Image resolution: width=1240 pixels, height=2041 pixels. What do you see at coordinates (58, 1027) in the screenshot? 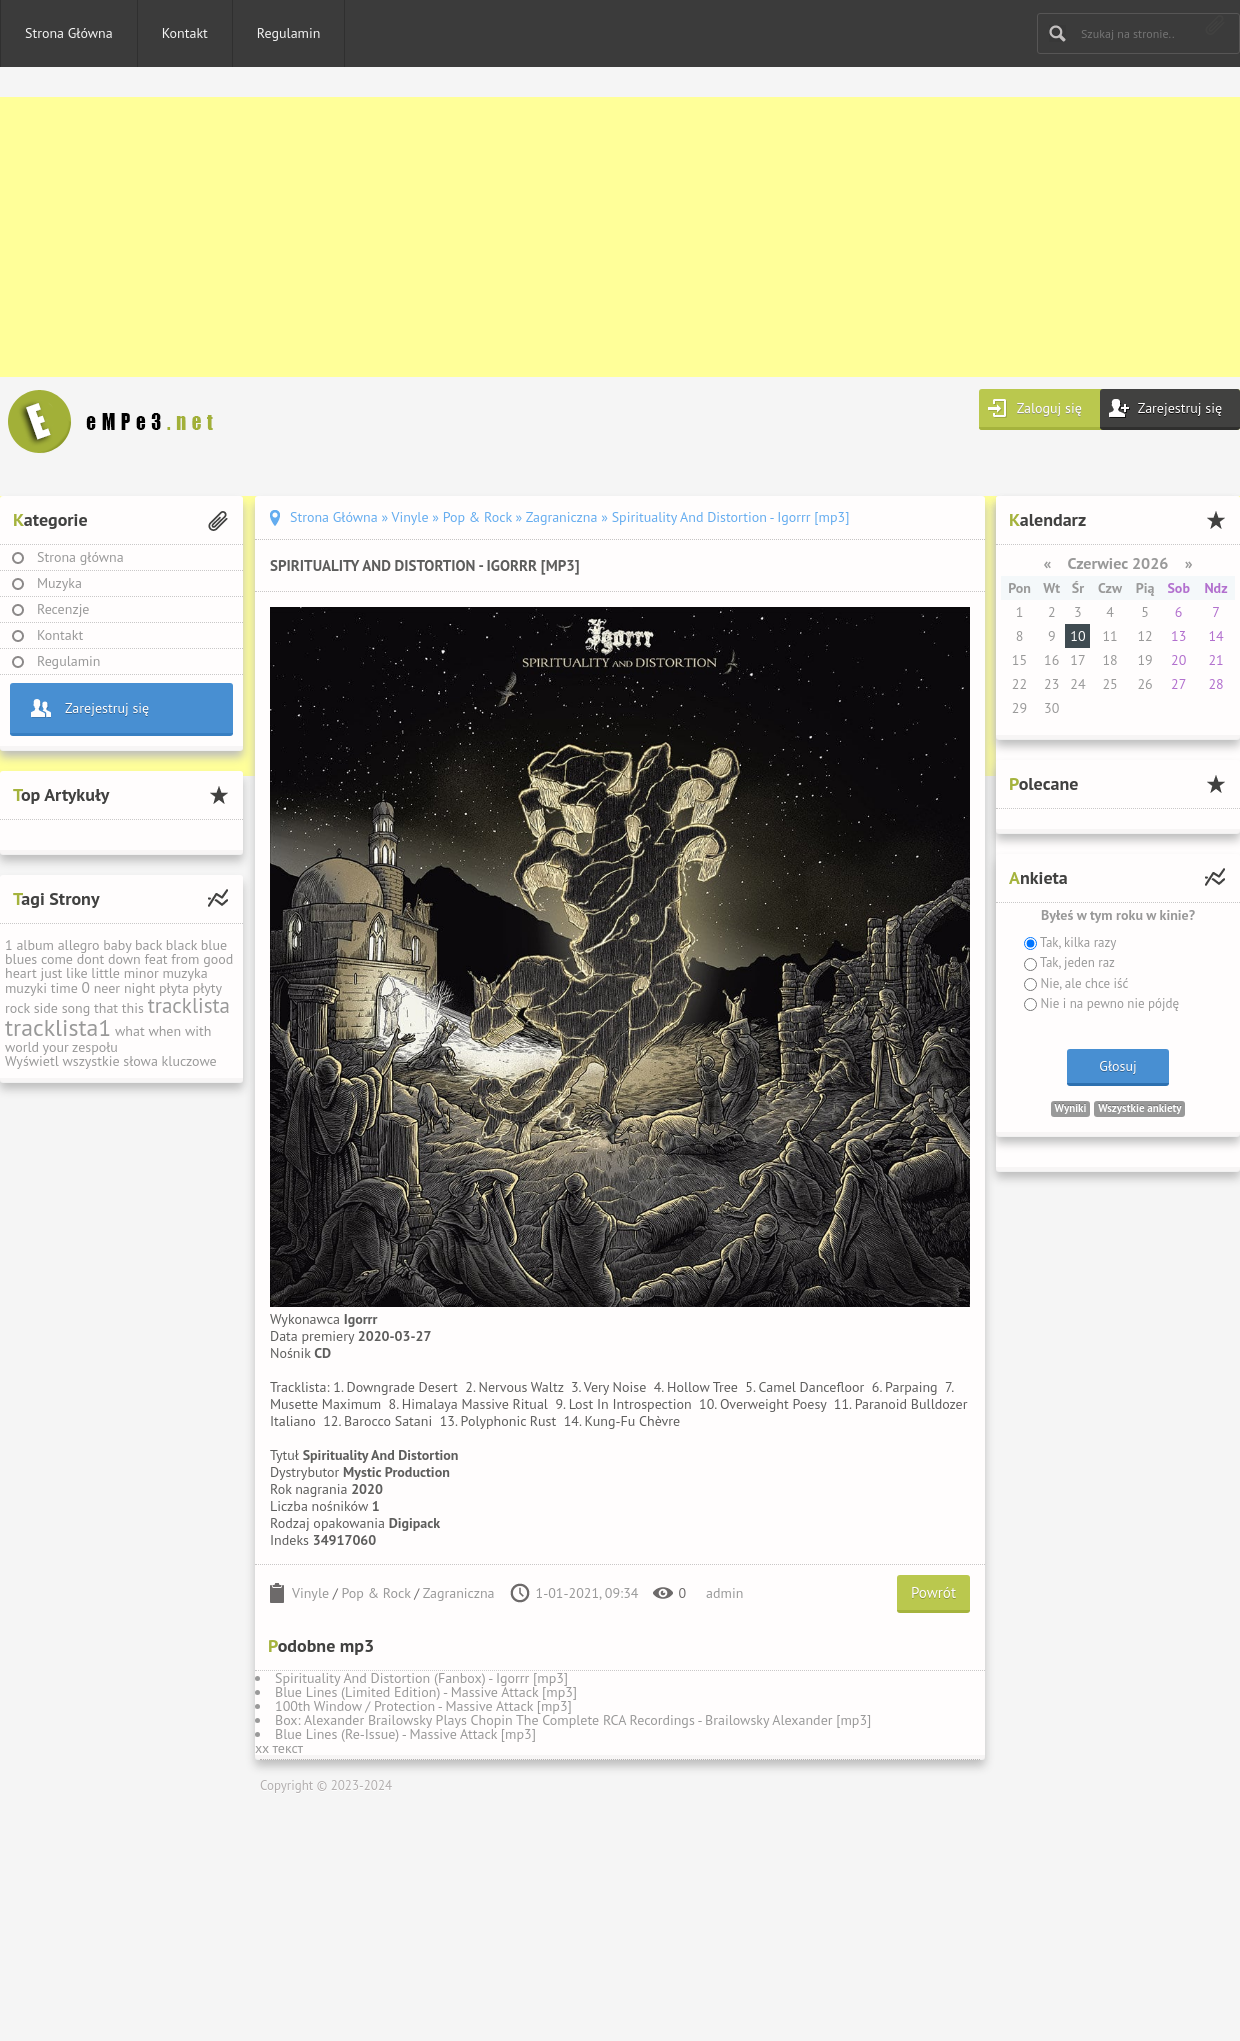
I see `tracklista1` at bounding box center [58, 1027].